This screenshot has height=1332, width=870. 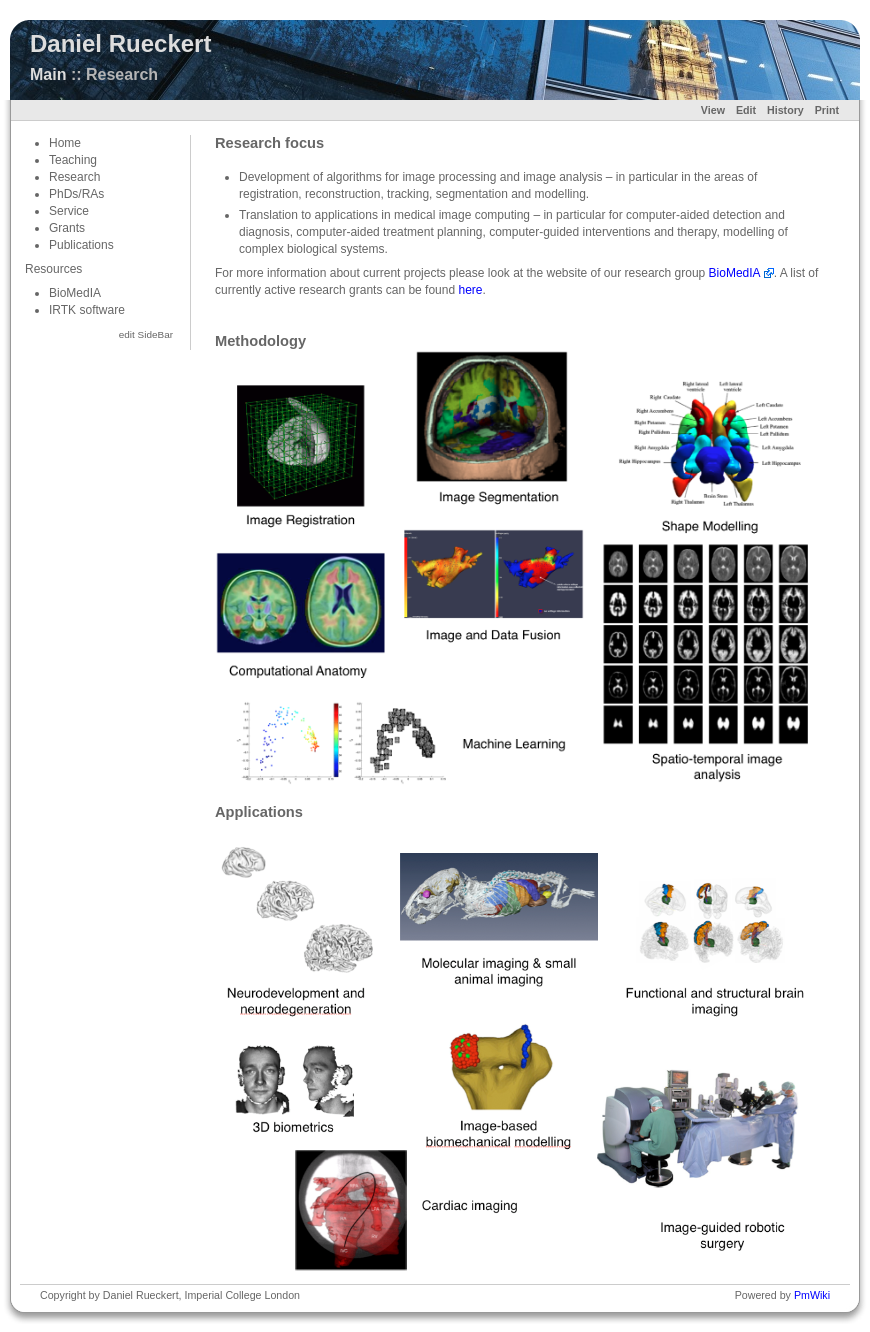 What do you see at coordinates (73, 160) in the screenshot?
I see `Teaching` at bounding box center [73, 160].